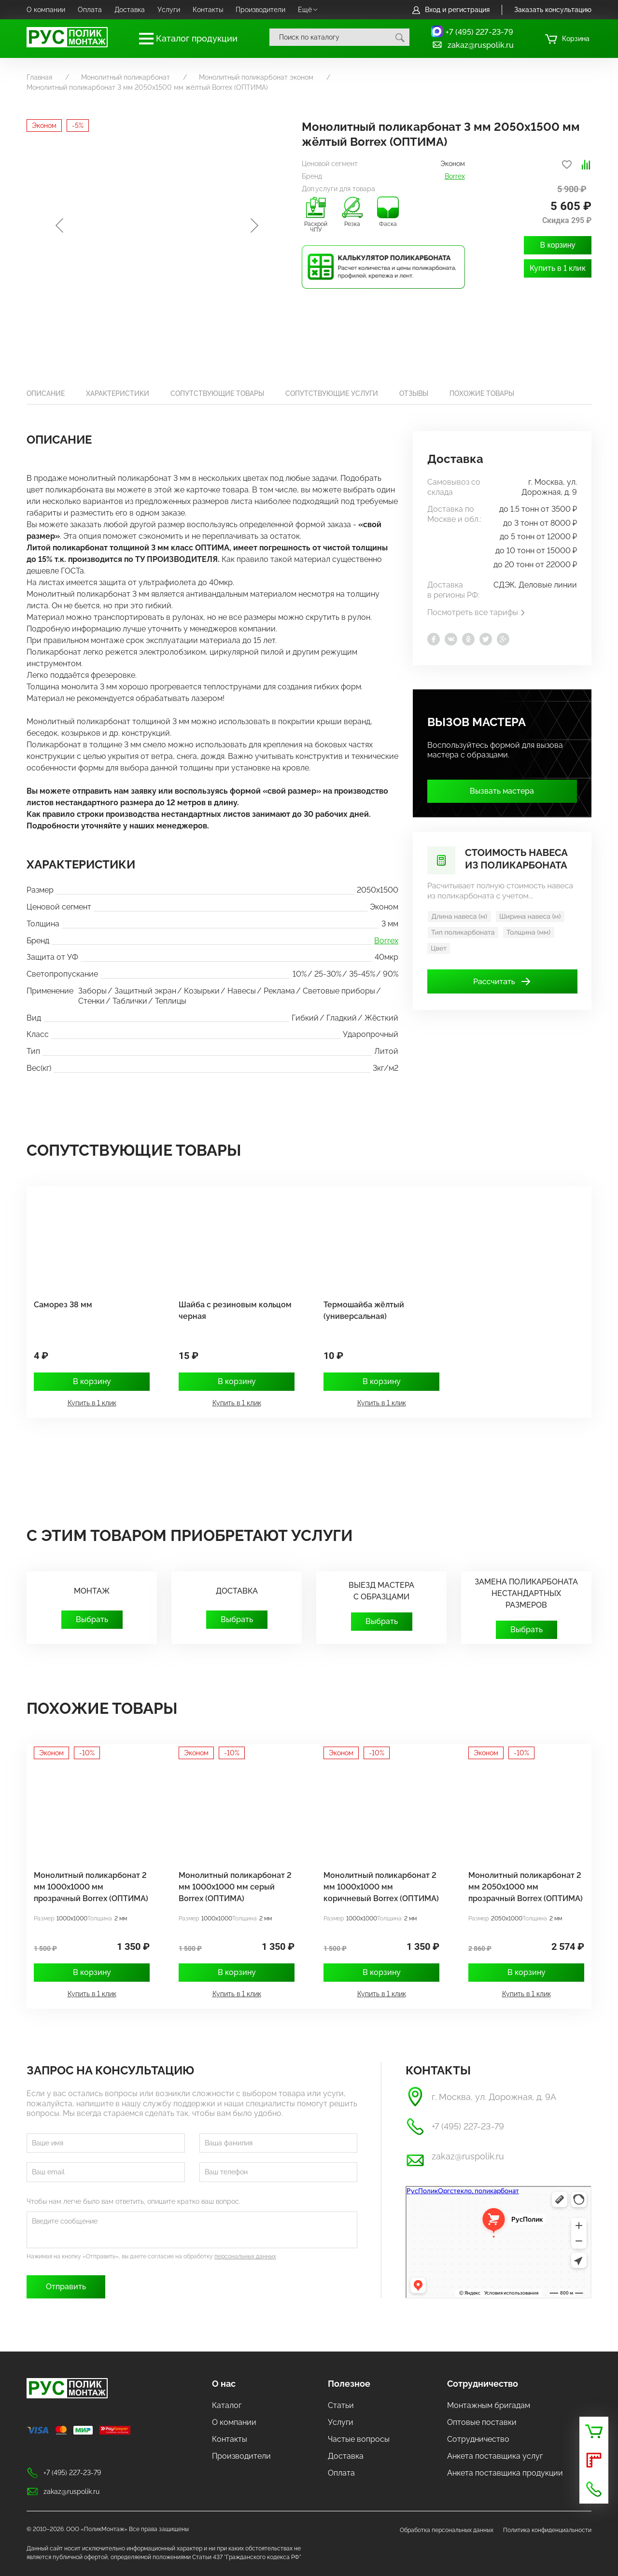 Image resolution: width=618 pixels, height=2576 pixels. What do you see at coordinates (476, 612) in the screenshot?
I see `Посмотреть все тарифы` at bounding box center [476, 612].